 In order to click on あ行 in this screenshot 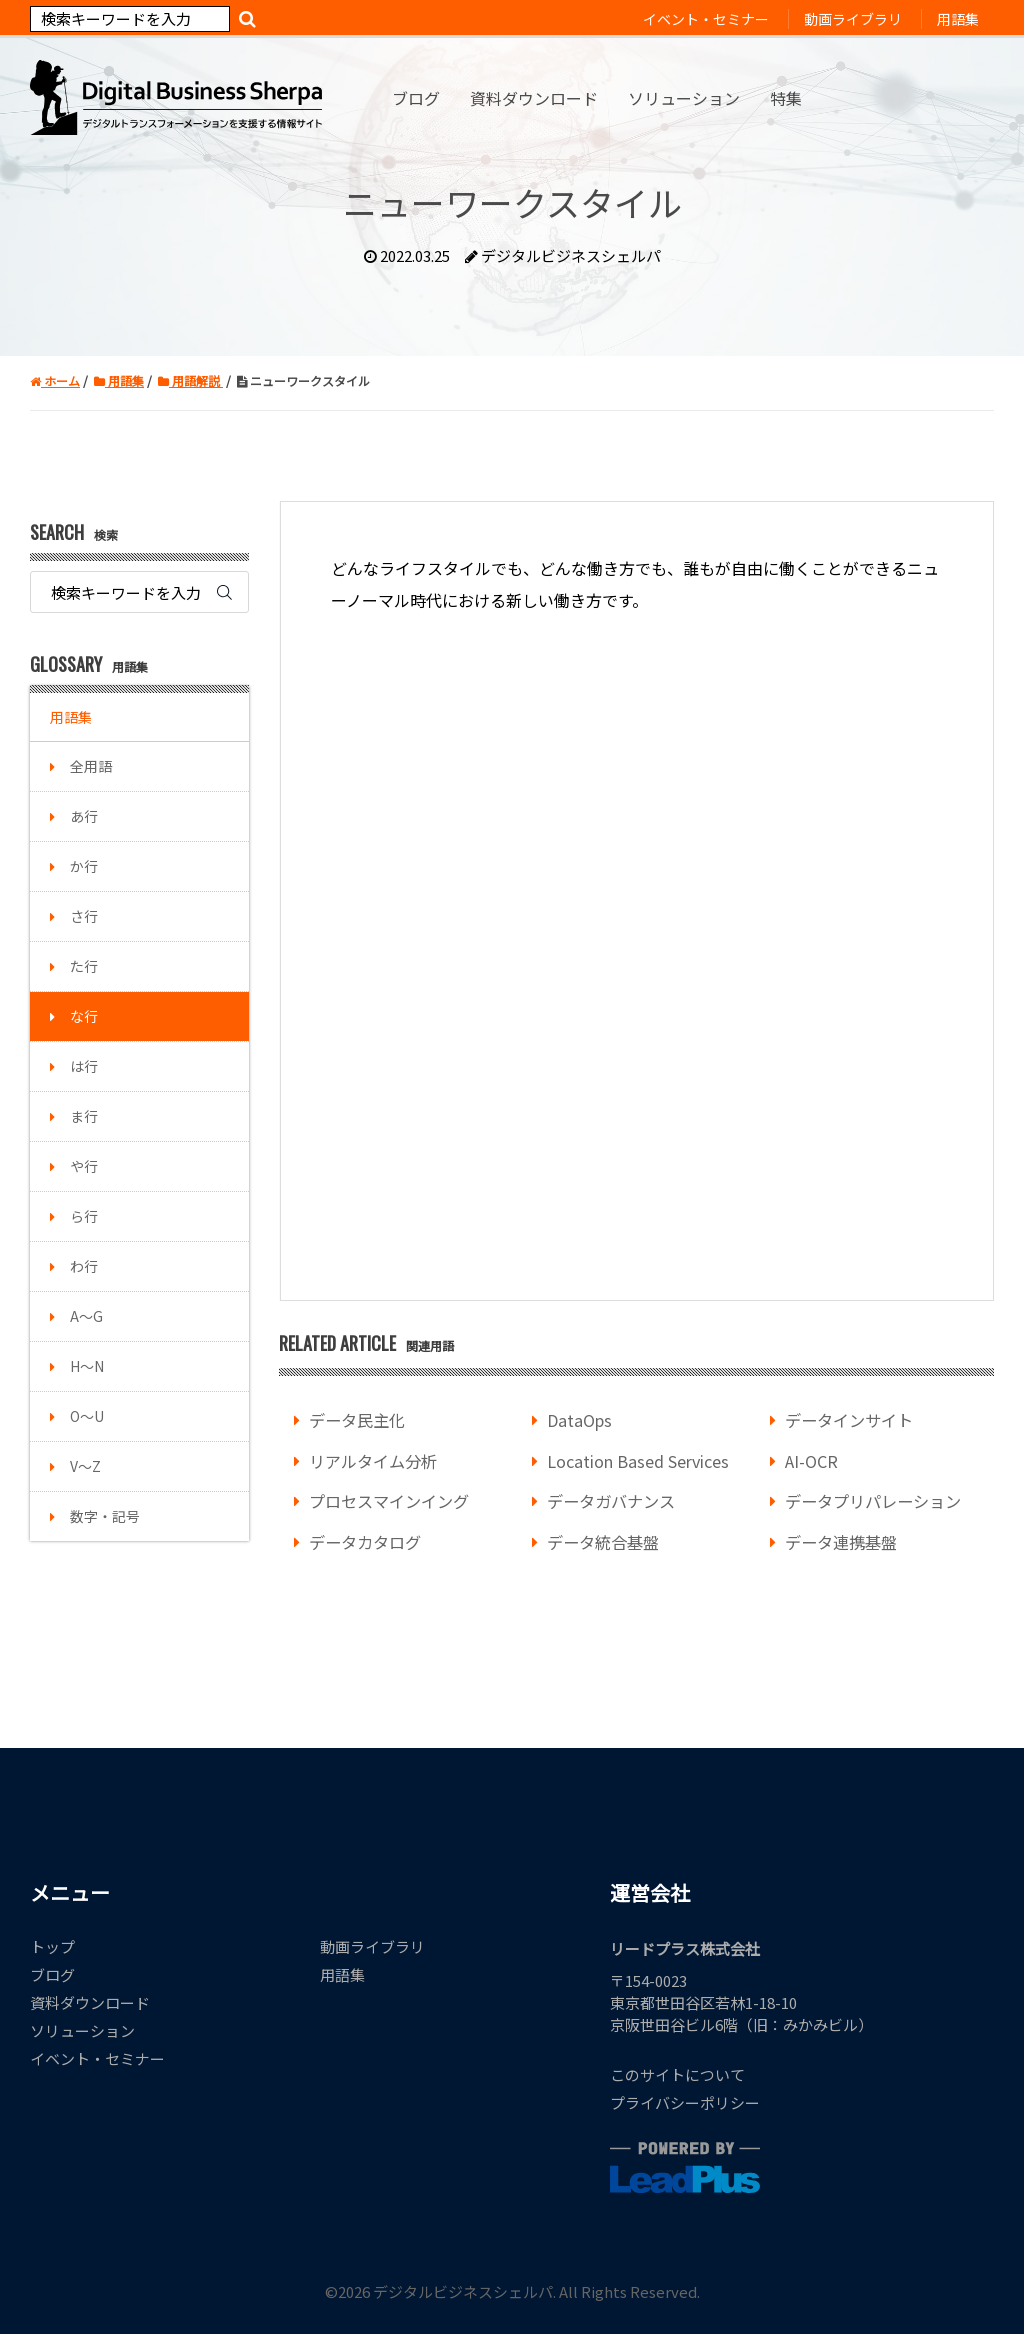, I will do `click(84, 816)`.